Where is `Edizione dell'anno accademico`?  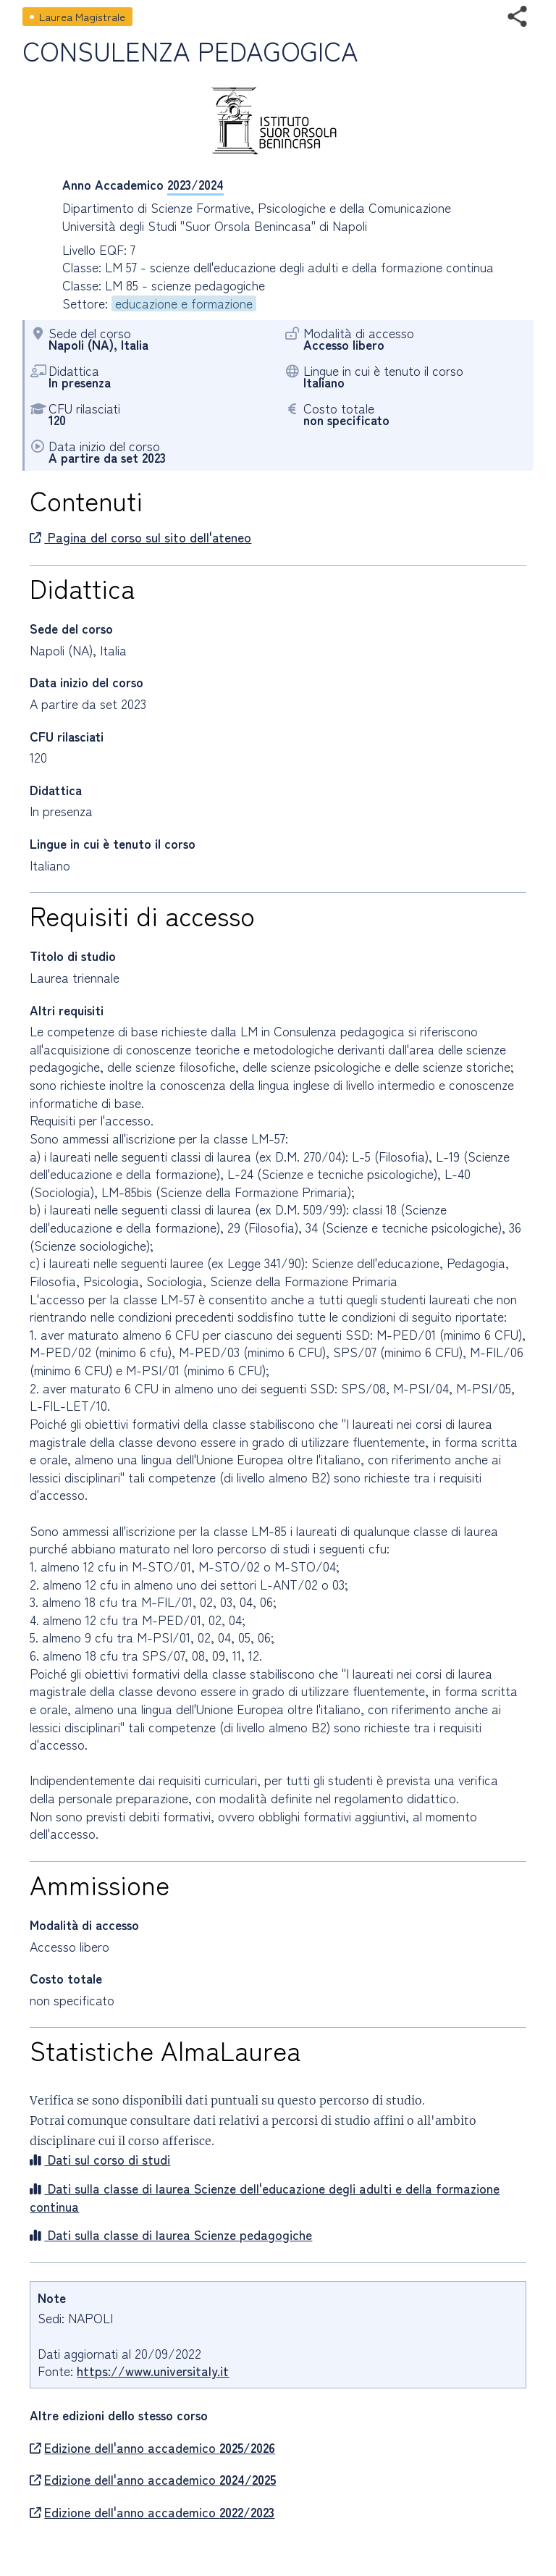 Edizione dell'anno accademico is located at coordinates (152, 2448).